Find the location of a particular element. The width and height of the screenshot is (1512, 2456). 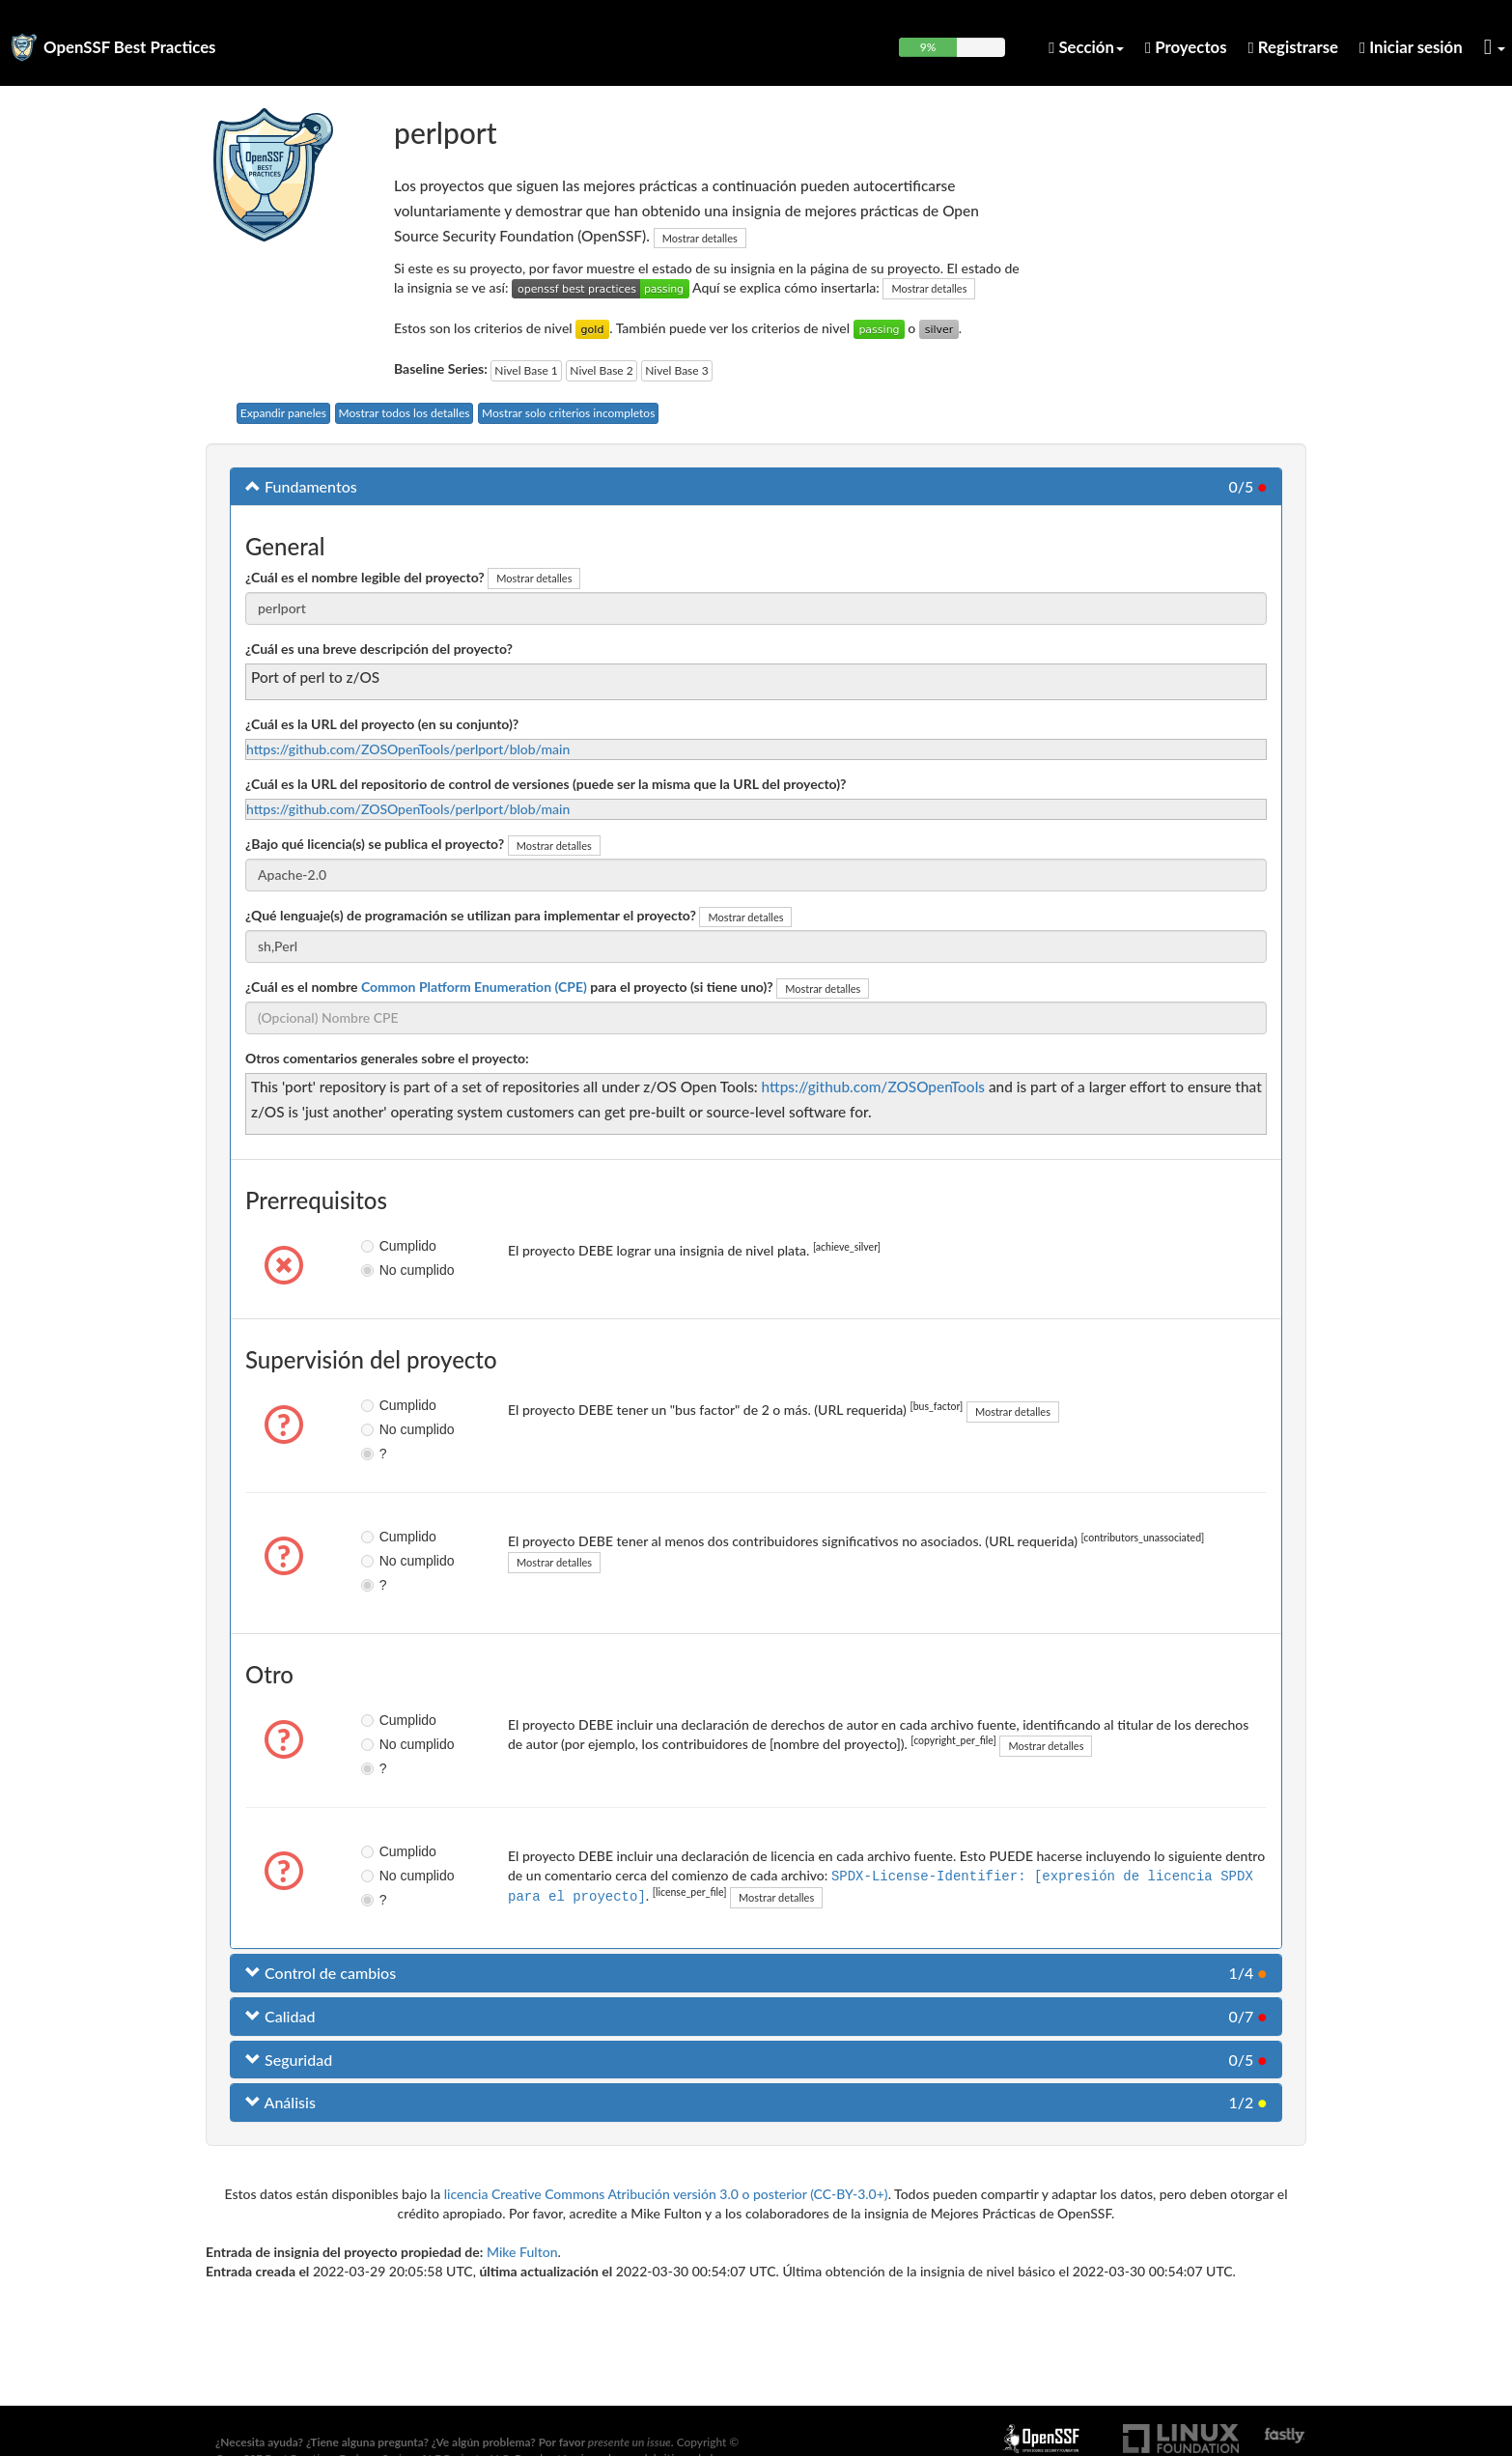

presente un issue is located at coordinates (629, 2442).